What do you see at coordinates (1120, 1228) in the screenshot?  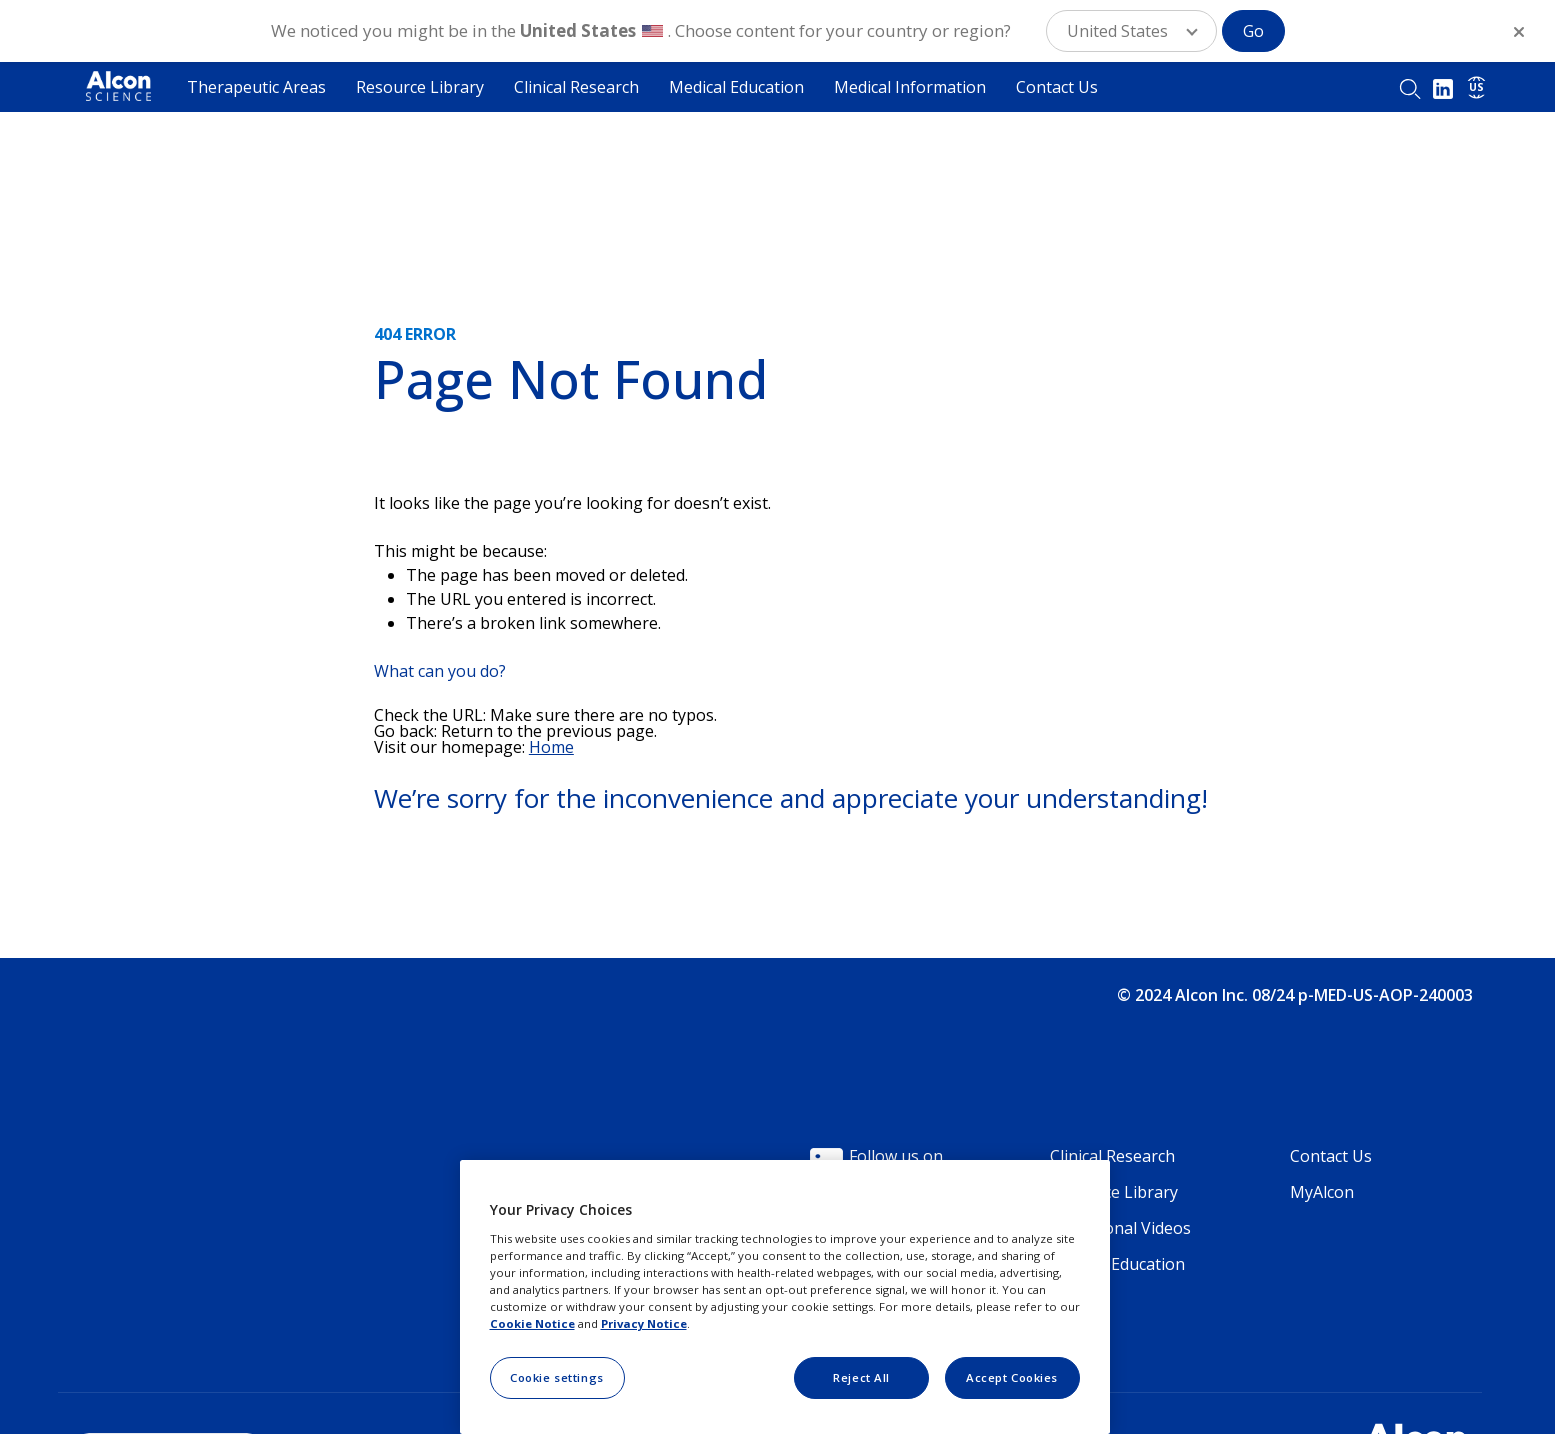 I see `Educational Videos` at bounding box center [1120, 1228].